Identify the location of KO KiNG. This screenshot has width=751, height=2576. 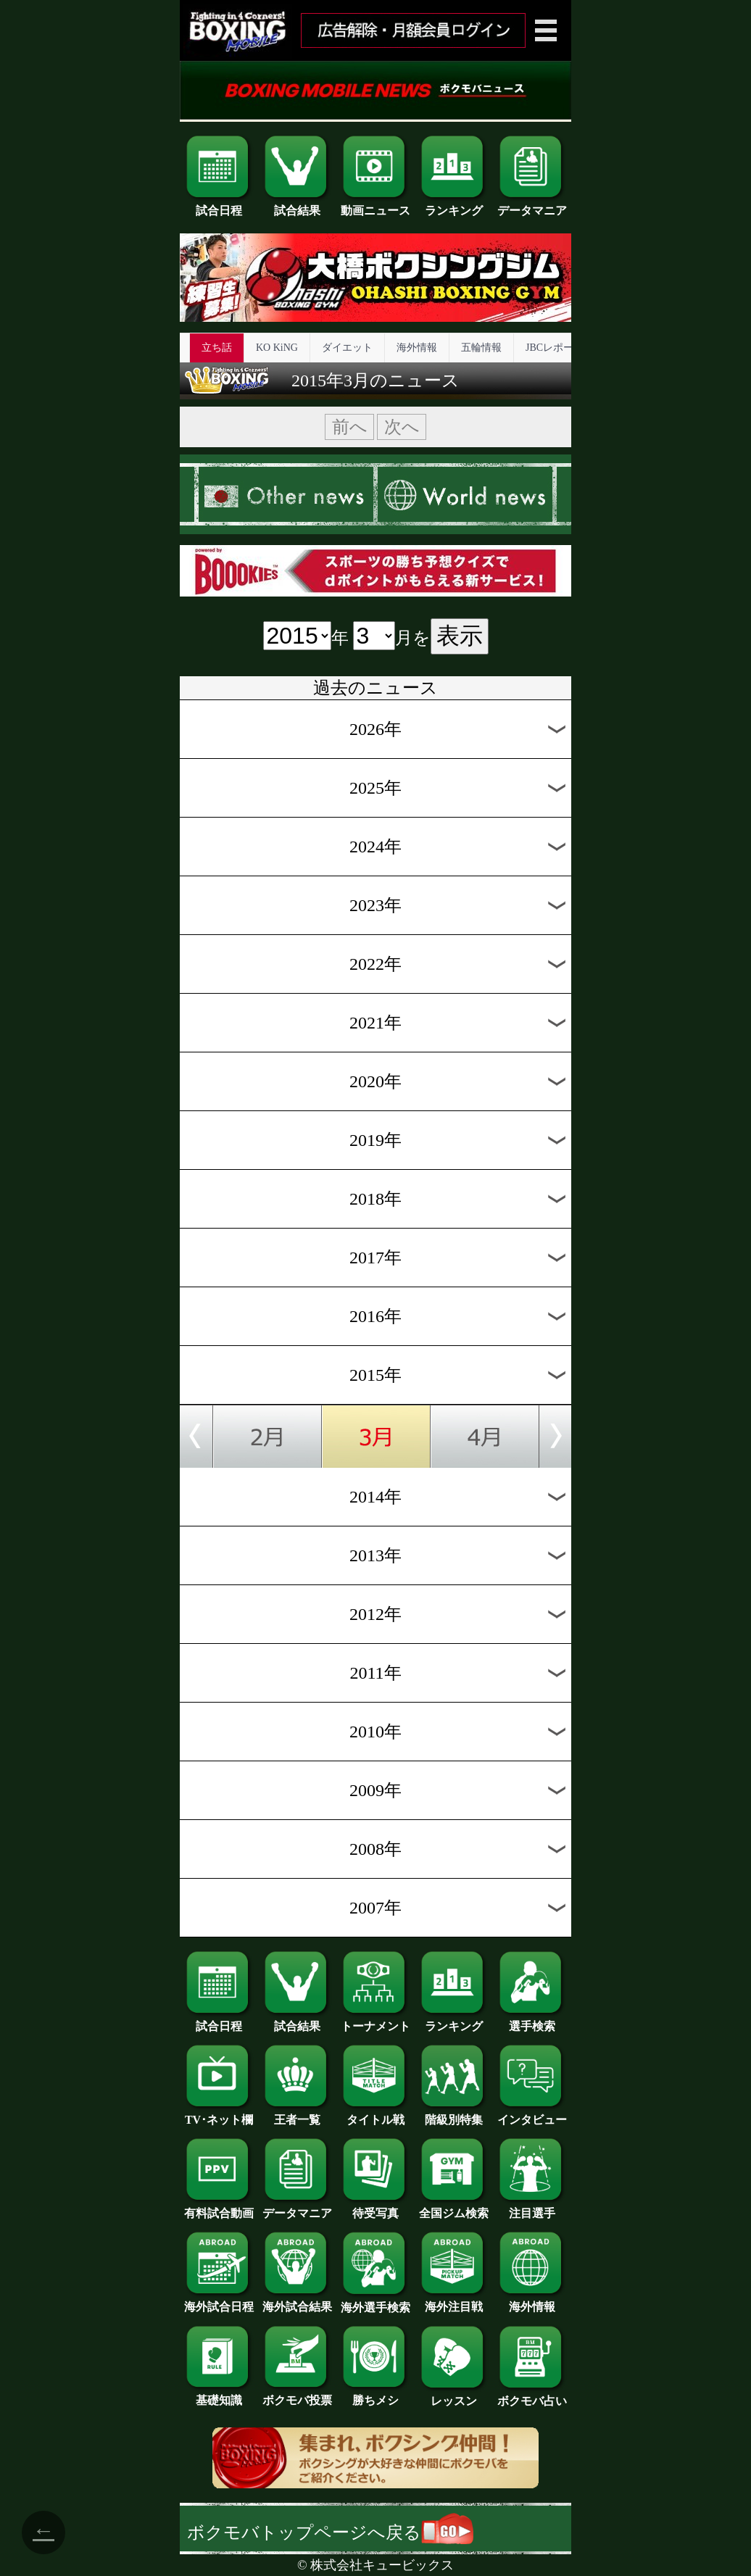
(277, 347).